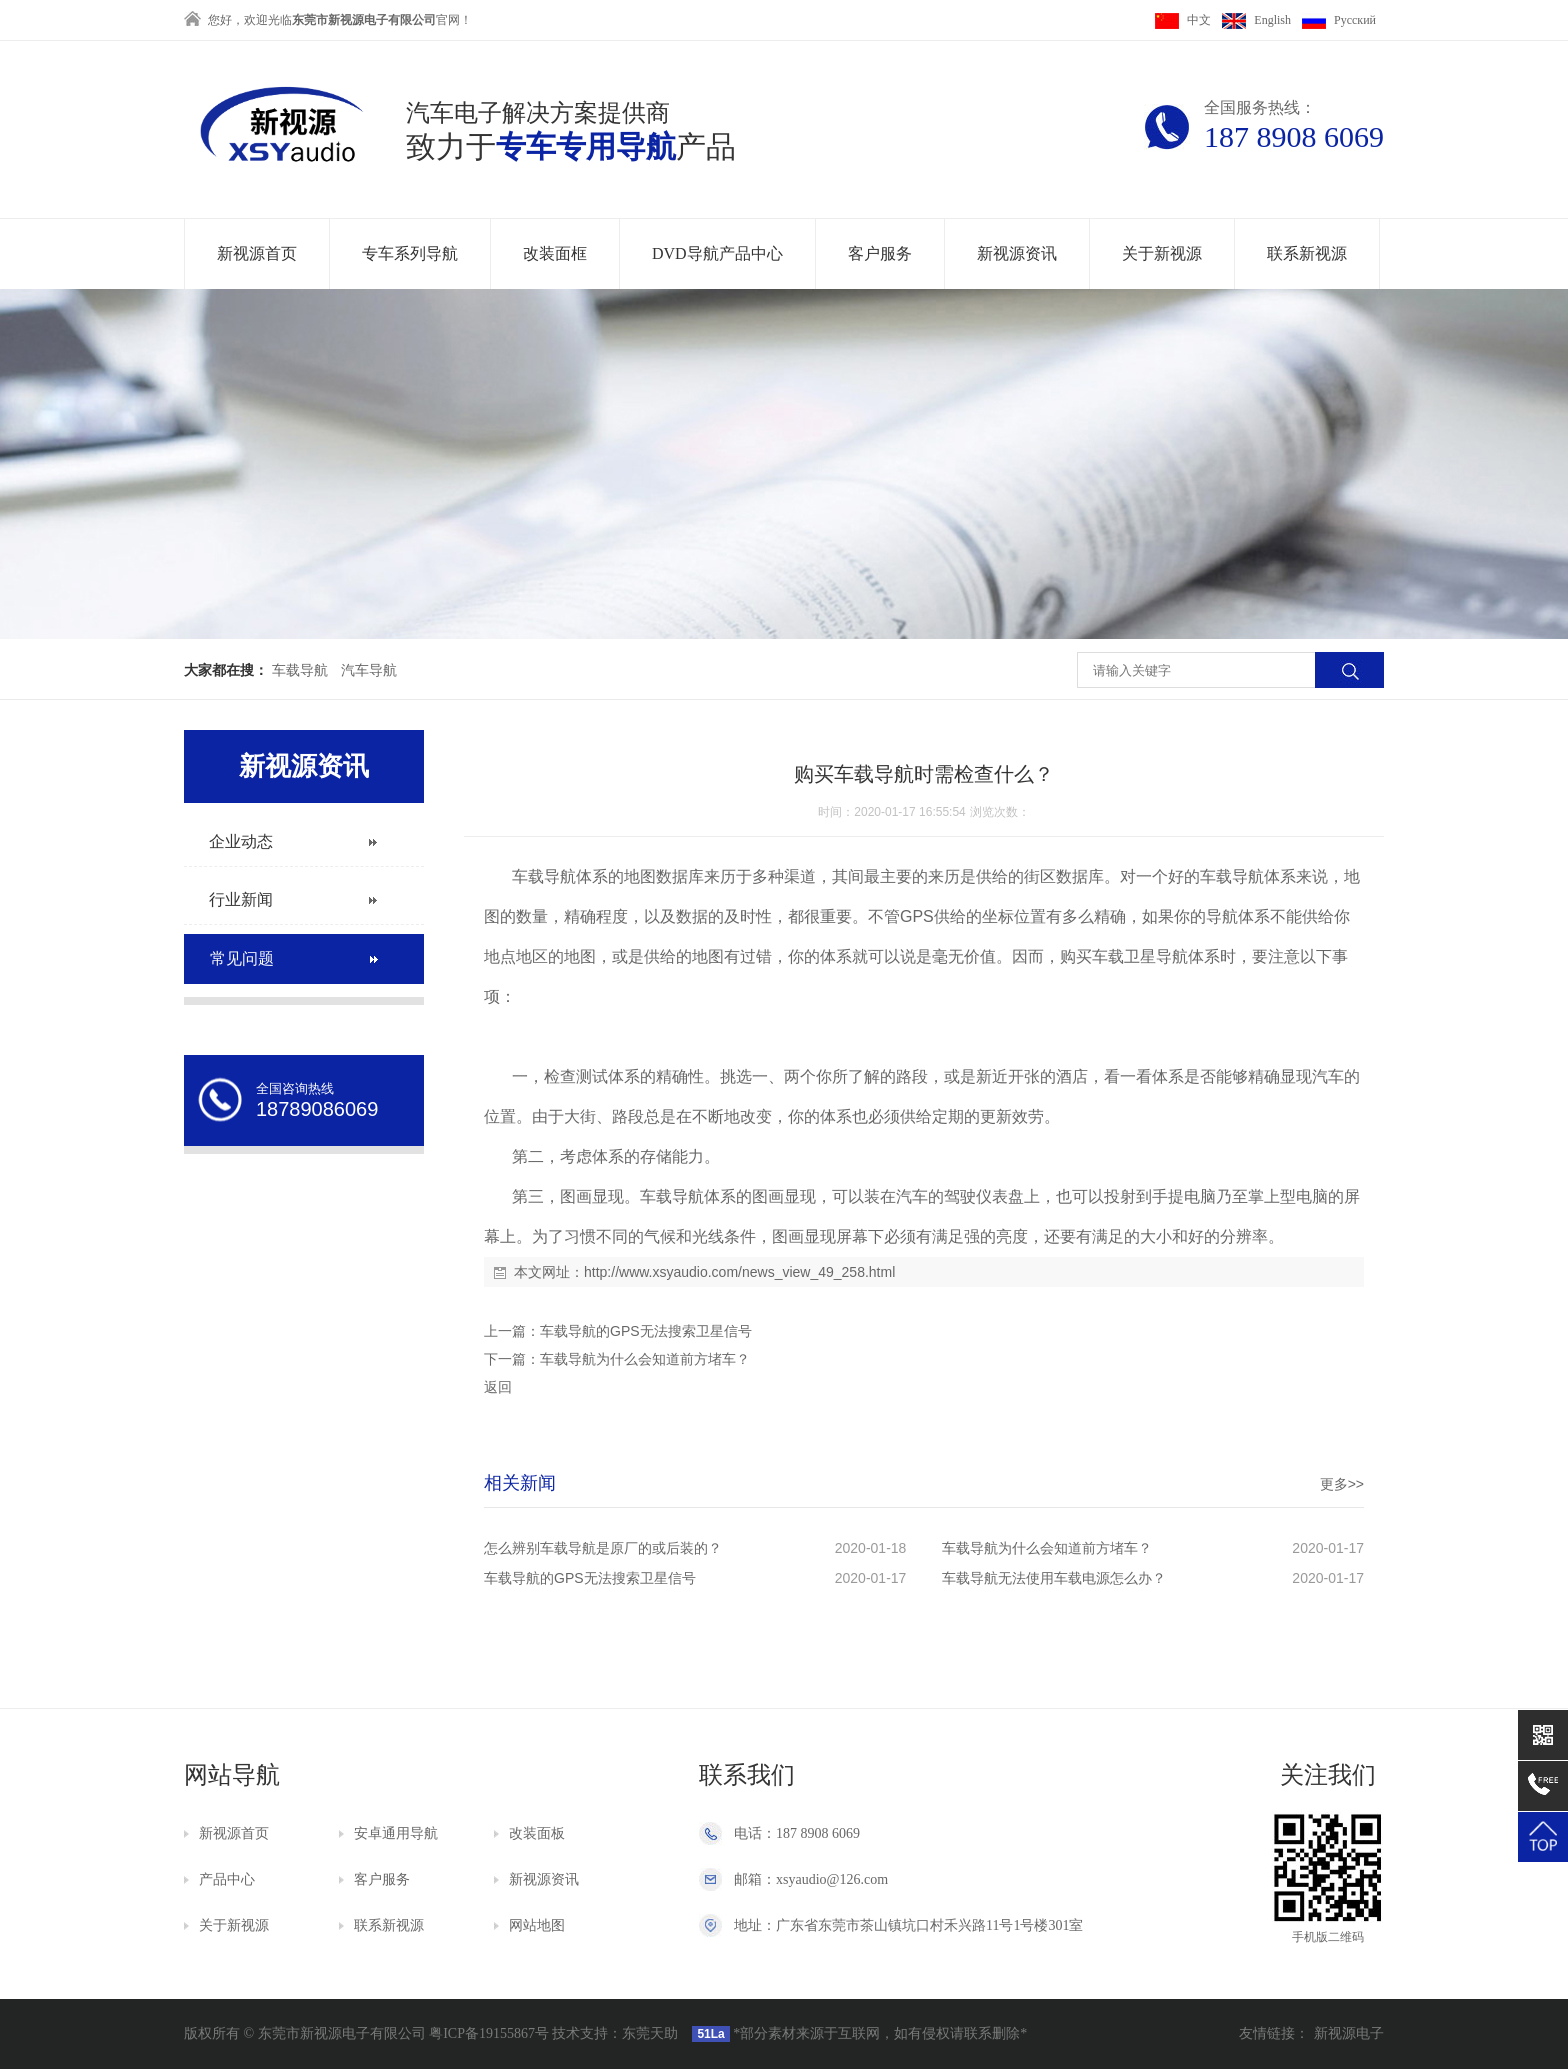 This screenshot has height=2069, width=1568. What do you see at coordinates (880, 253) in the screenshot?
I see `客户服务` at bounding box center [880, 253].